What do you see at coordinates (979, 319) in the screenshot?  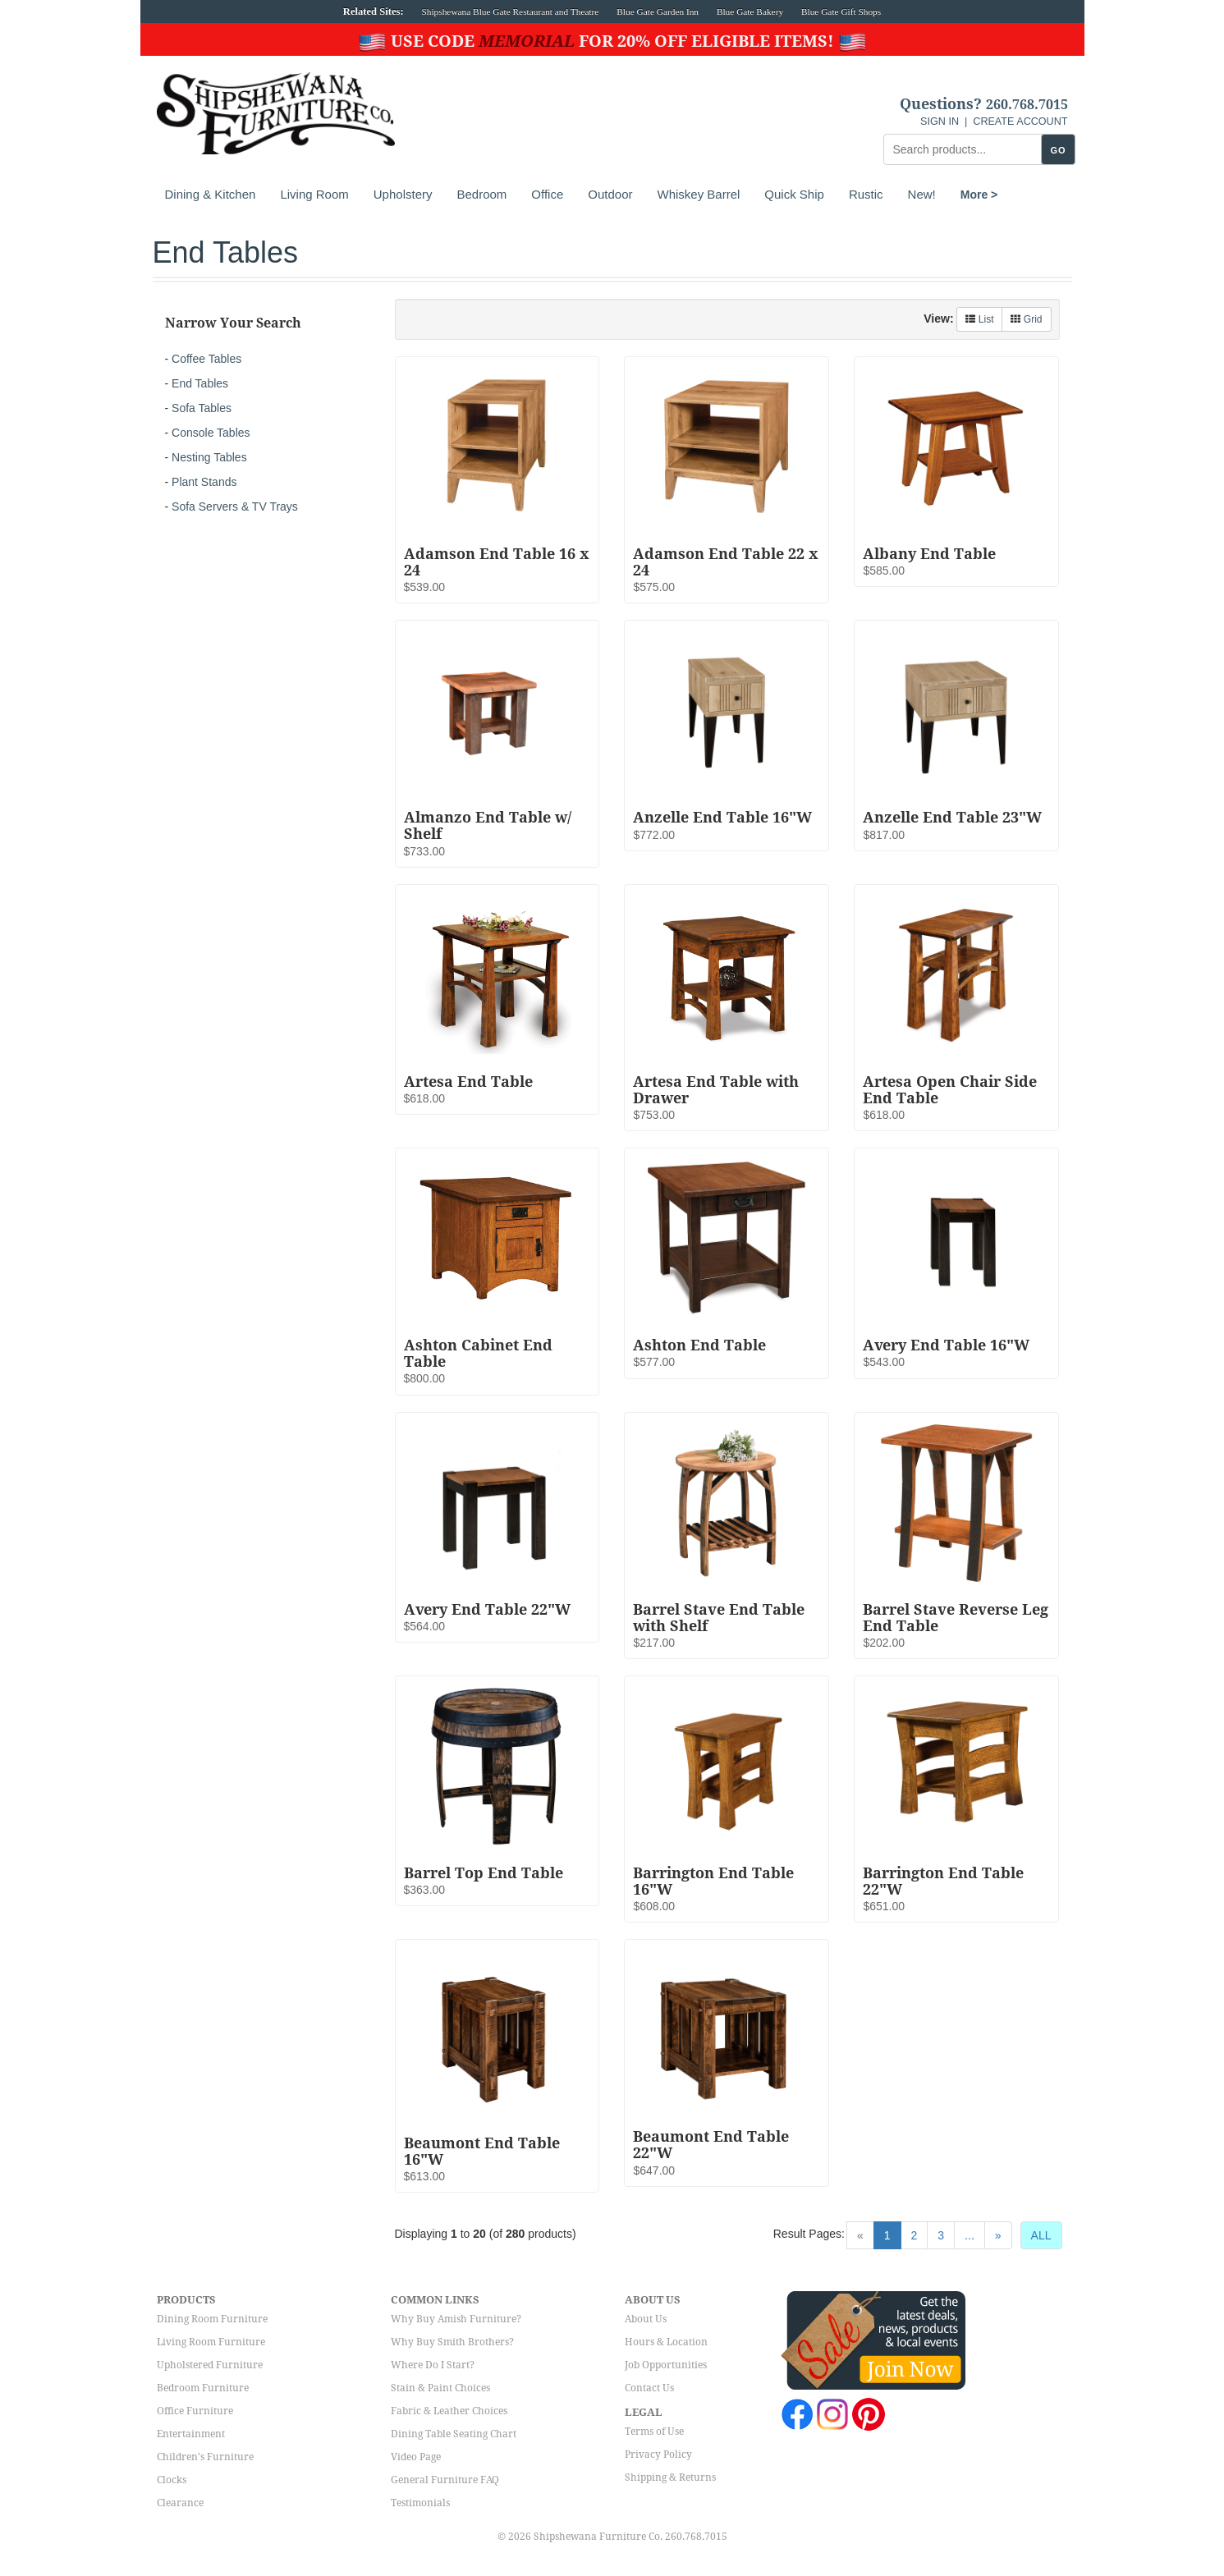 I see `List` at bounding box center [979, 319].